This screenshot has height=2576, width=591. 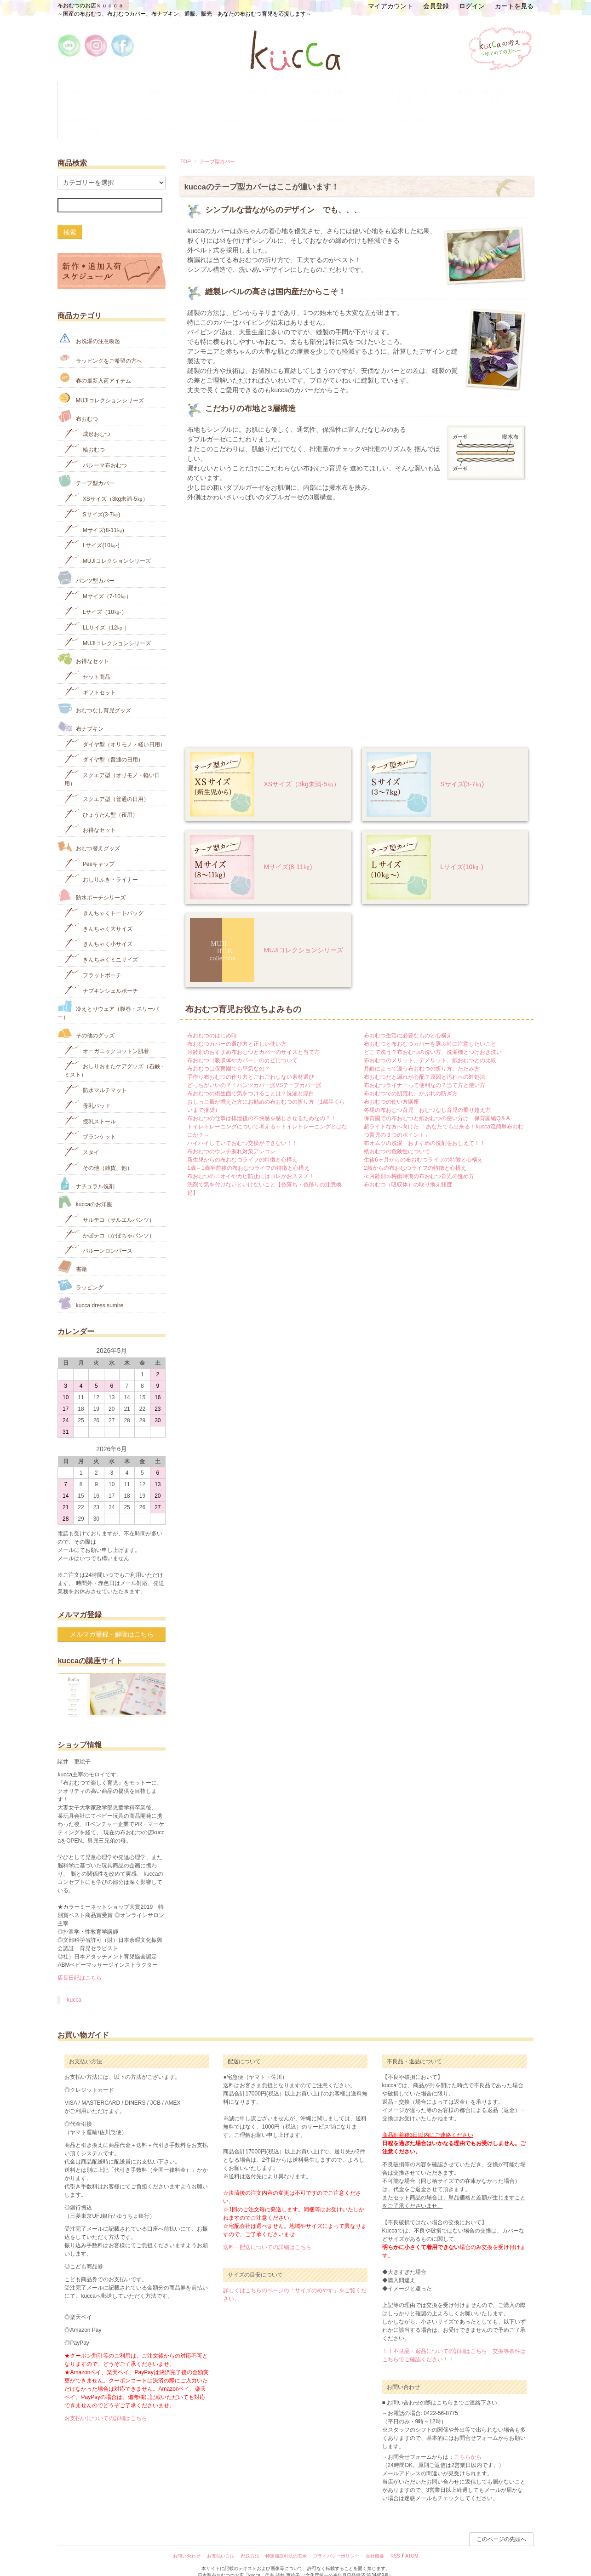 I want to click on フラットポーチ, so click(x=92, y=959).